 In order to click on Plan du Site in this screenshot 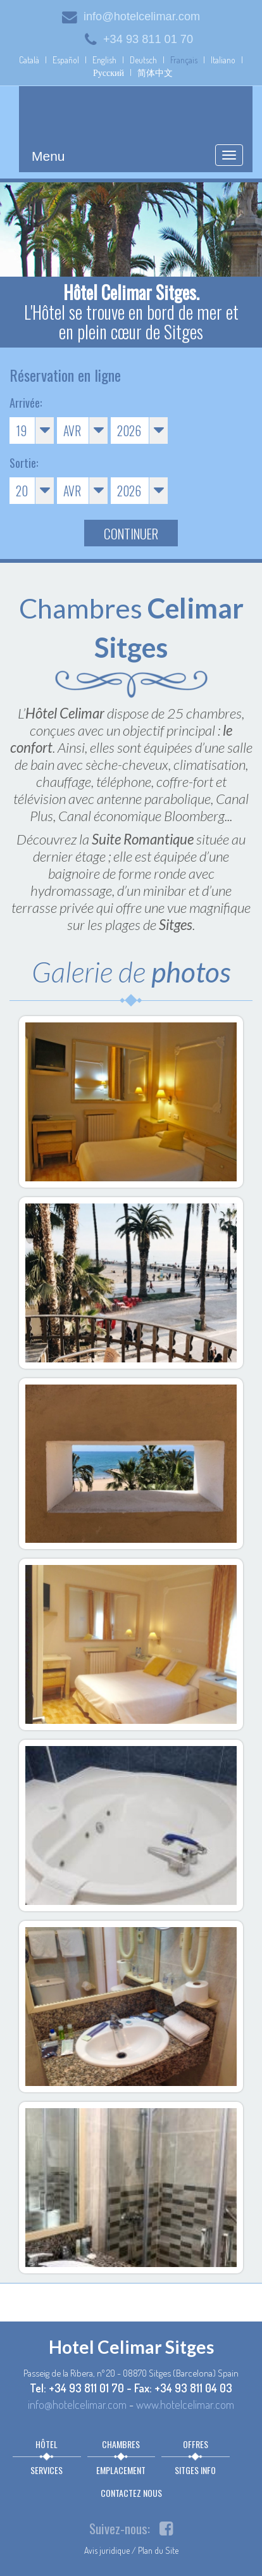, I will do `click(158, 2550)`.